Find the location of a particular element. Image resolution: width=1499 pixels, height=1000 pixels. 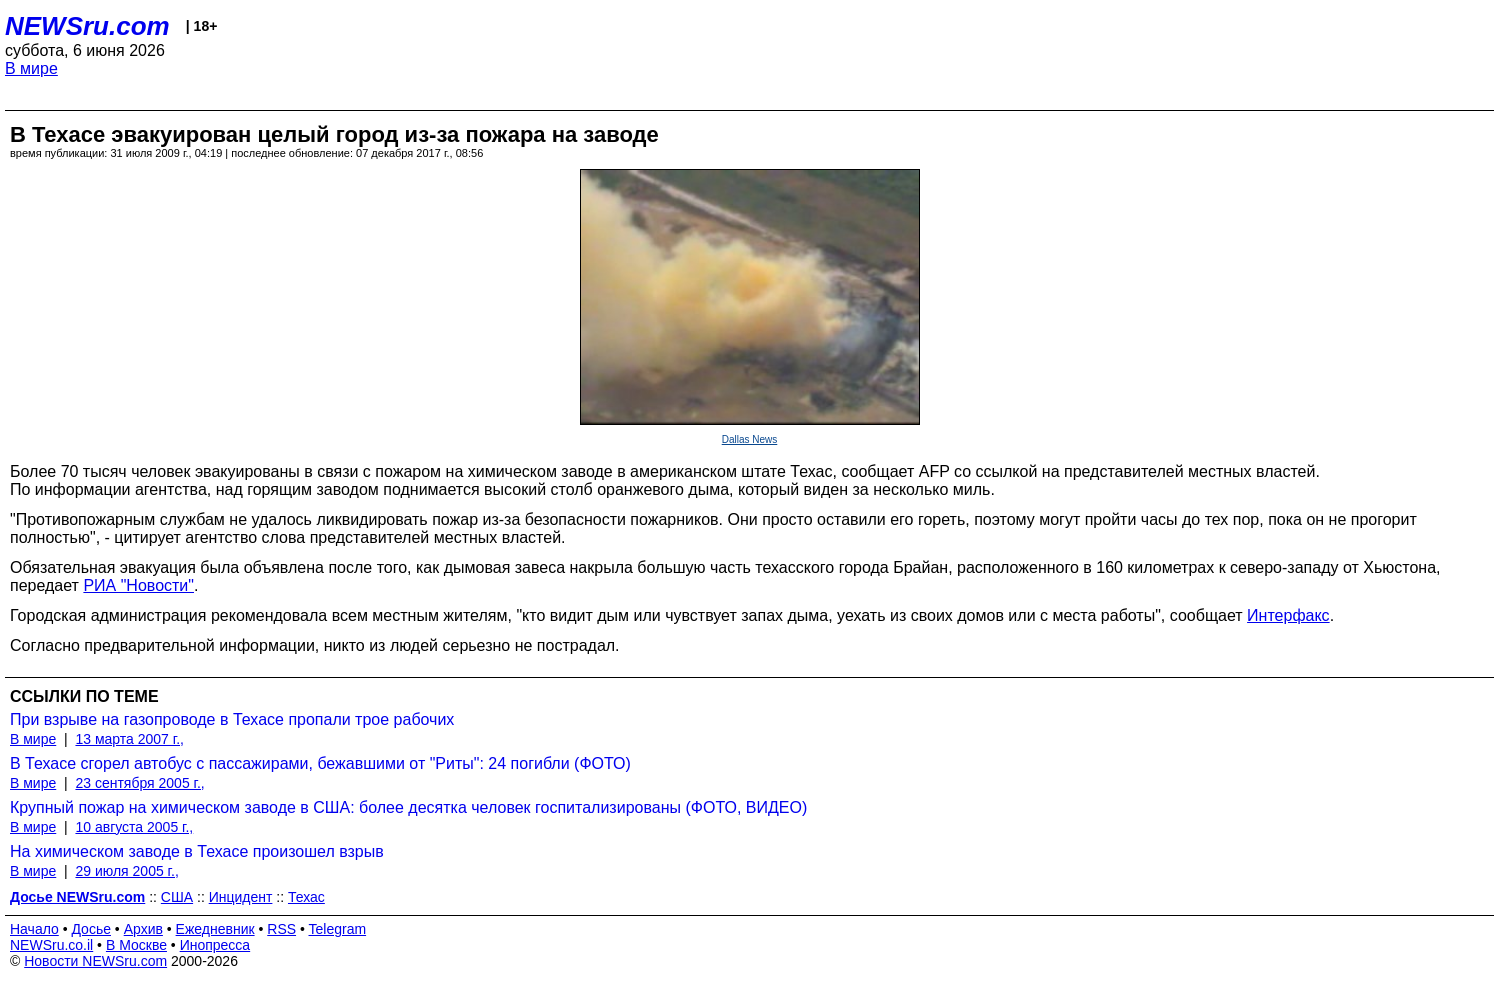

На химическом заводе в Техасе произошел взрыв is located at coordinates (197, 851).